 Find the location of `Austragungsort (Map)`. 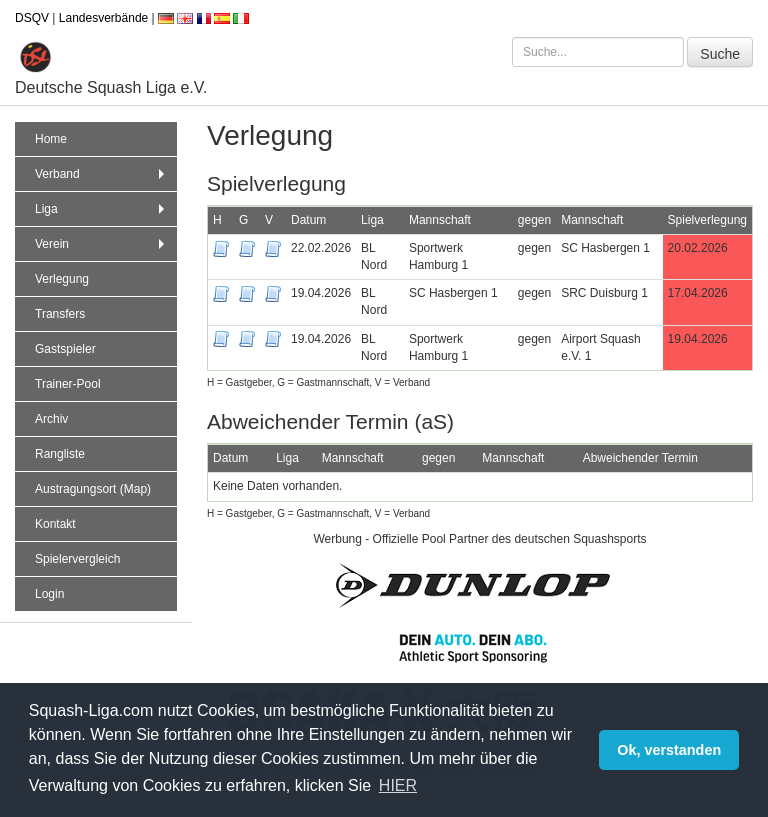

Austragungsort (Map) is located at coordinates (93, 489).